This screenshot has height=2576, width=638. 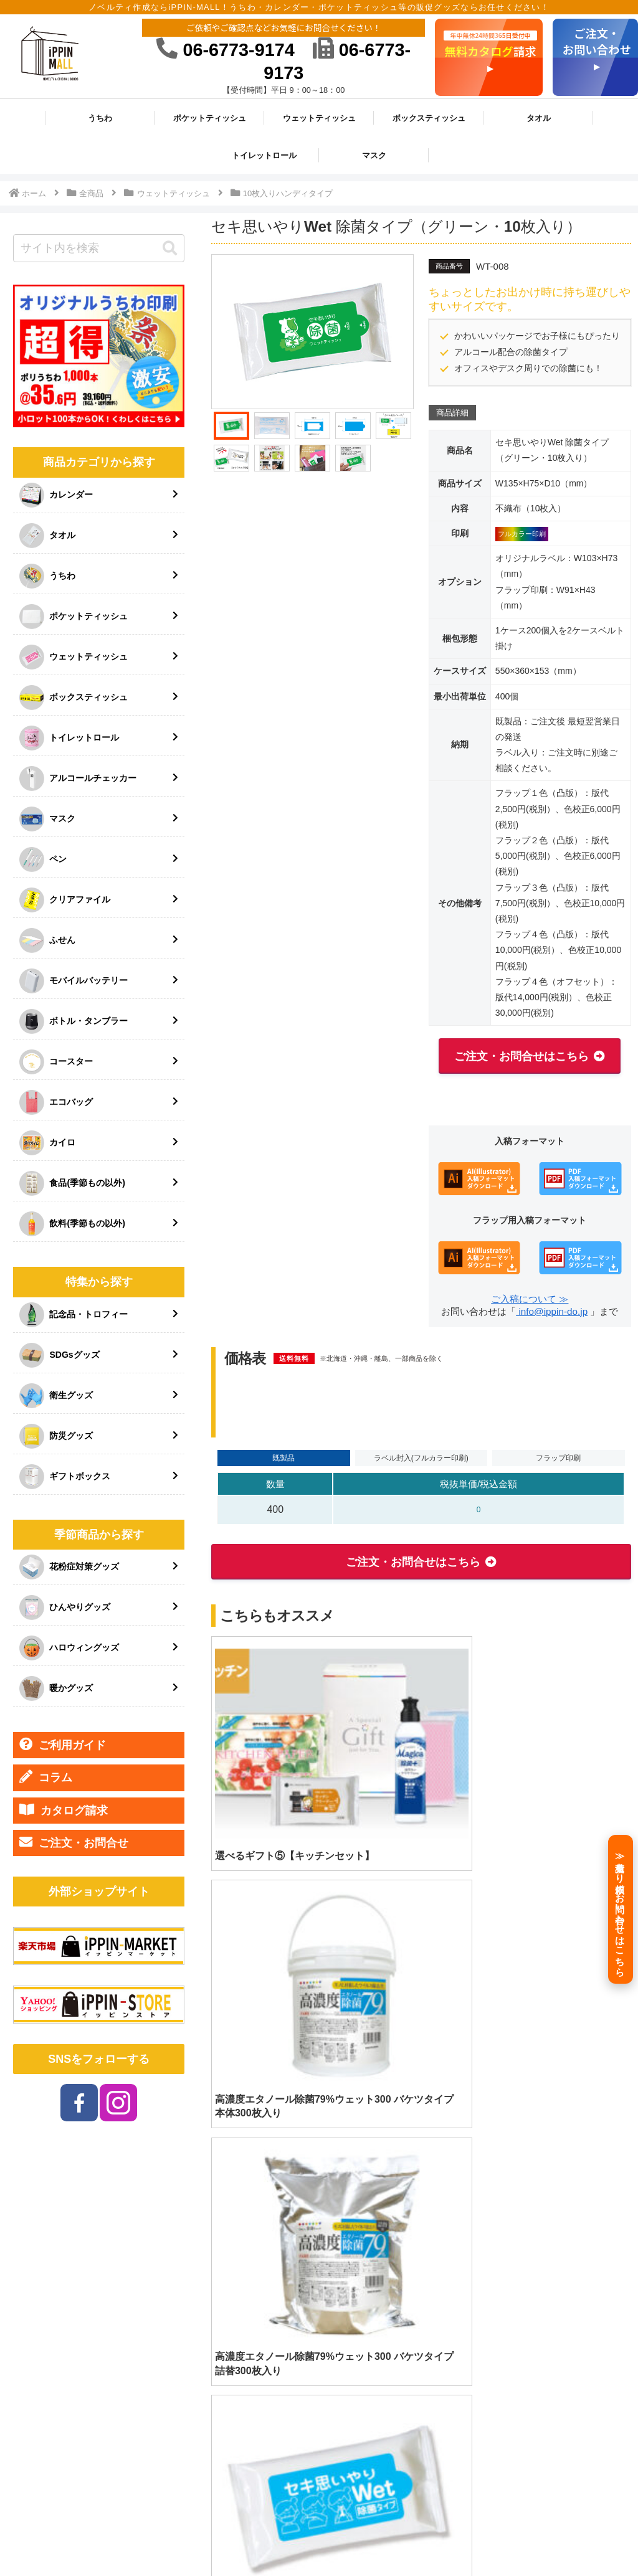 What do you see at coordinates (386, 2537) in the screenshot?
I see `特定商取引法` at bounding box center [386, 2537].